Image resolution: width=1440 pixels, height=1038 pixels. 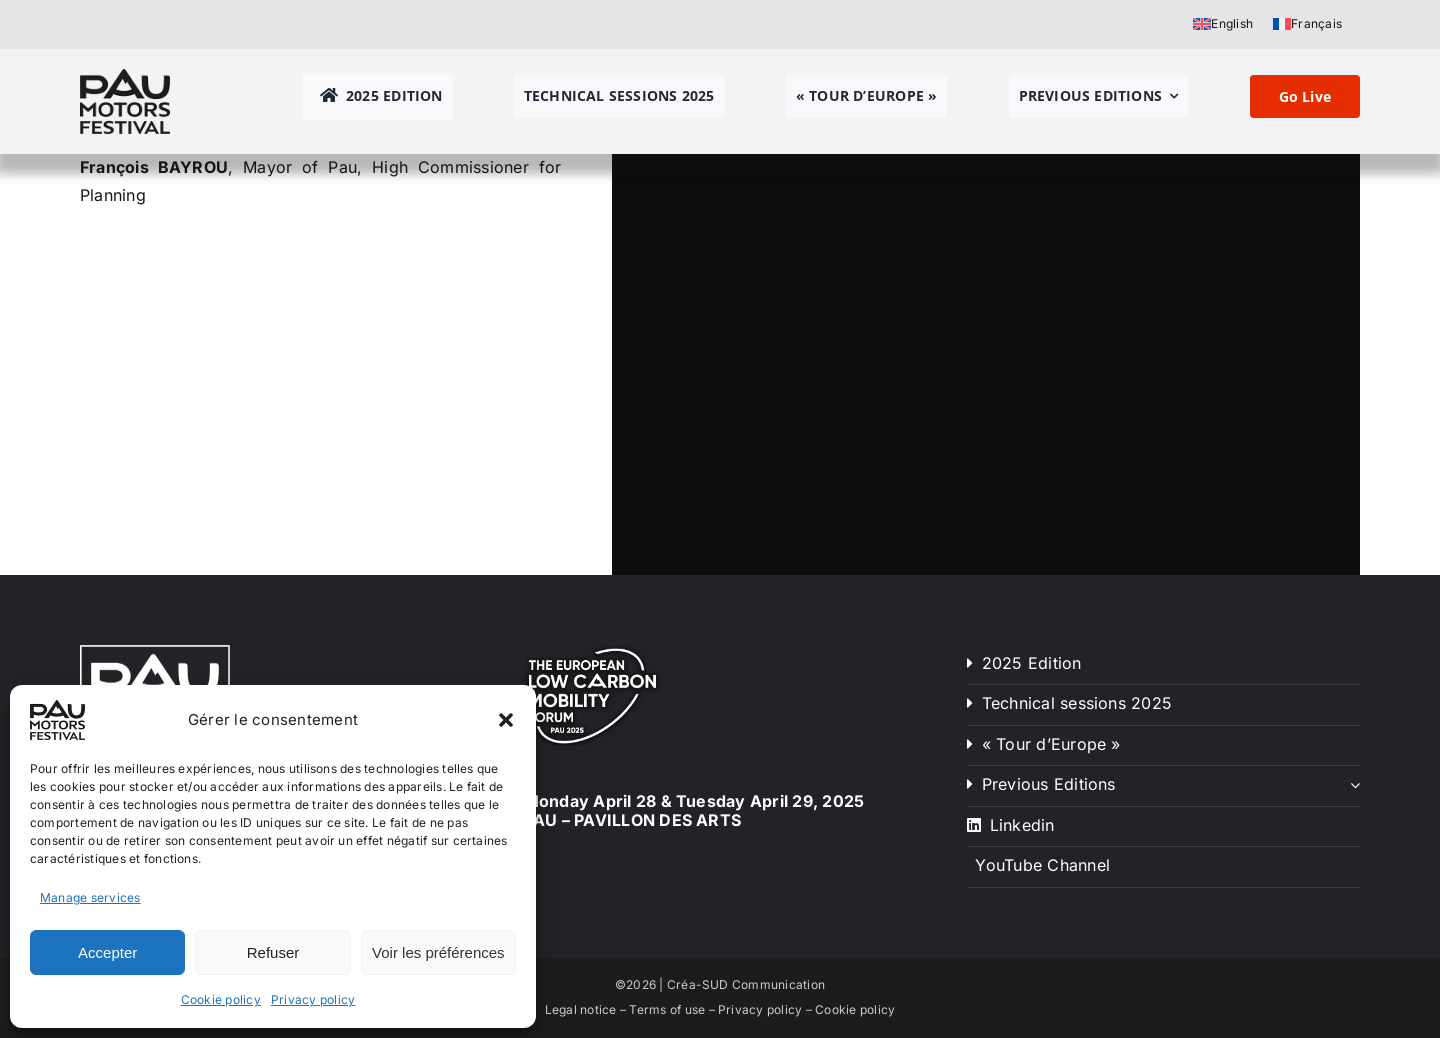 I want to click on [button], so click(x=506, y=720).